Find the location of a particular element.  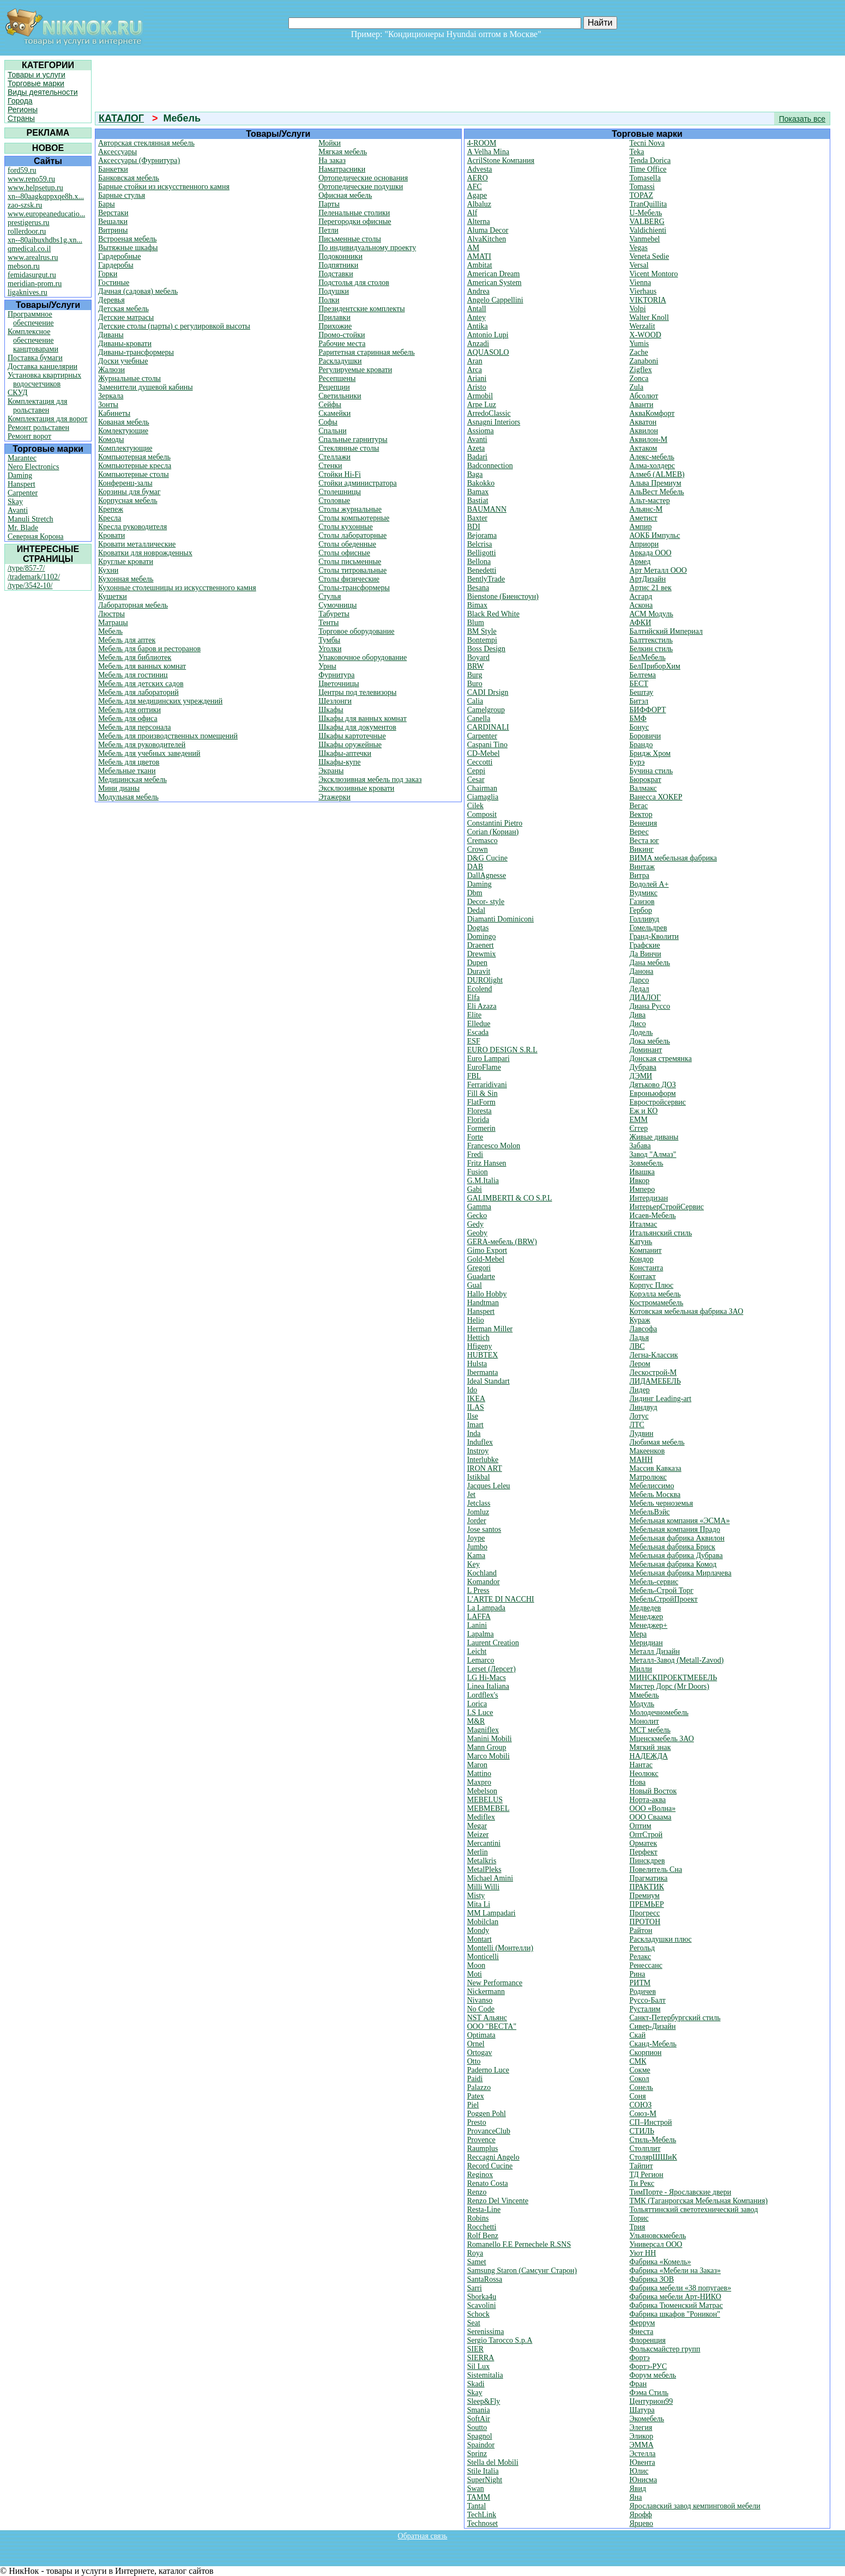

Доски учебные is located at coordinates (123, 361).